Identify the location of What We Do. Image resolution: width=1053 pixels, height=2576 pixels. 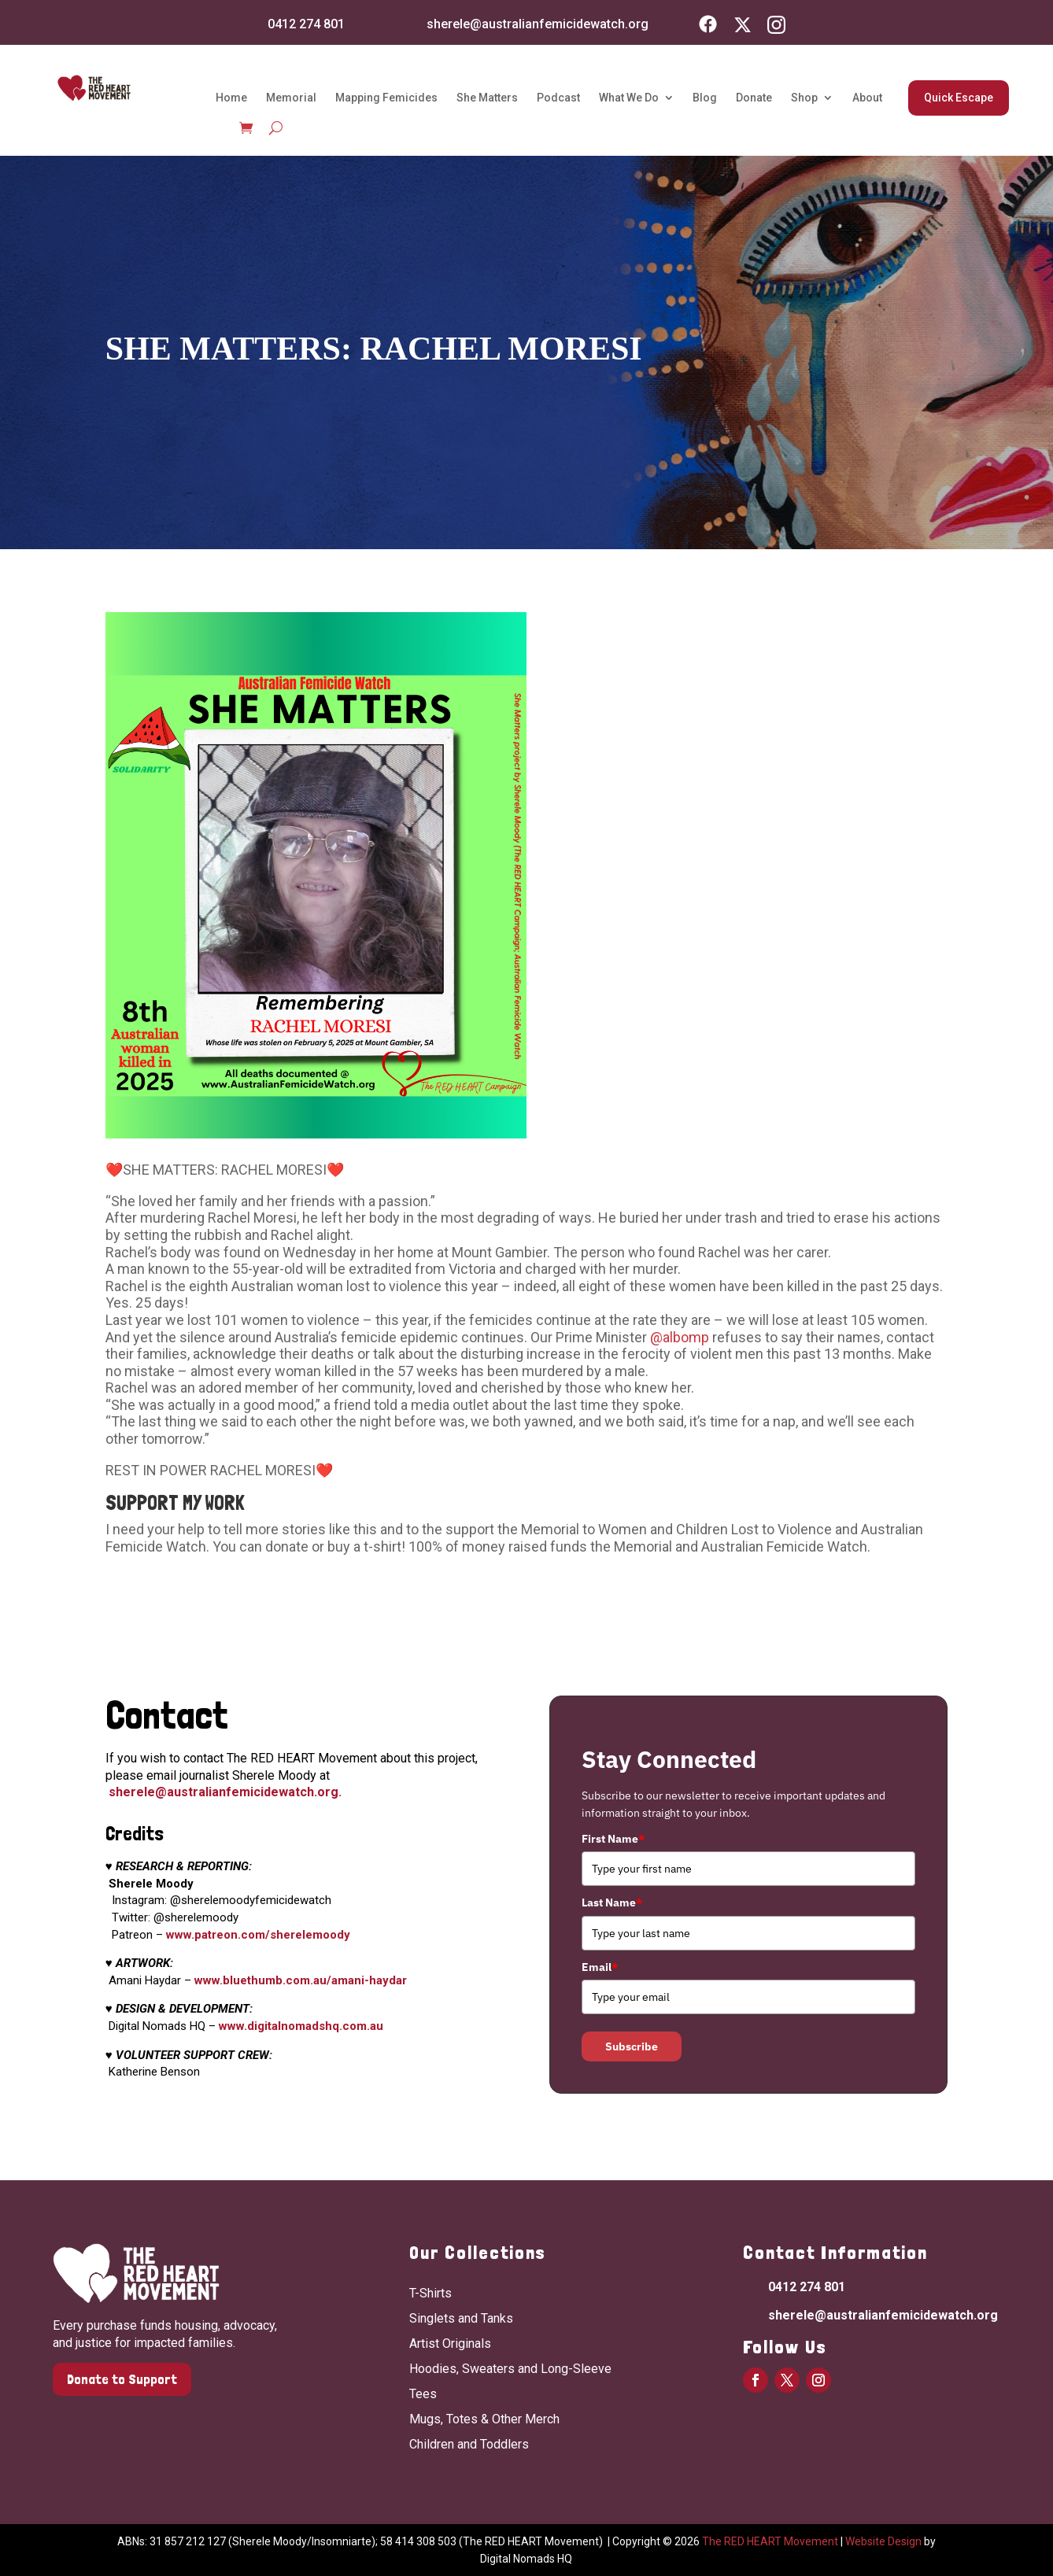
(629, 97).